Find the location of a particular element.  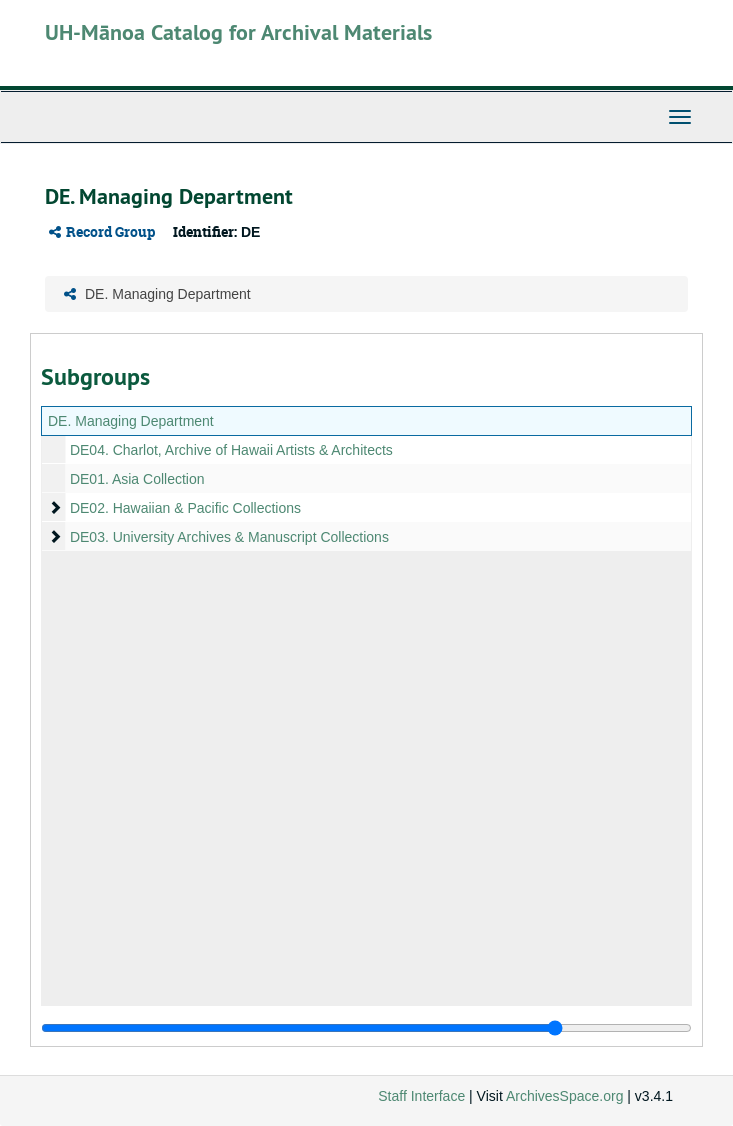

DE02. Hawaiian & Pacific Collections is located at coordinates (185, 508).